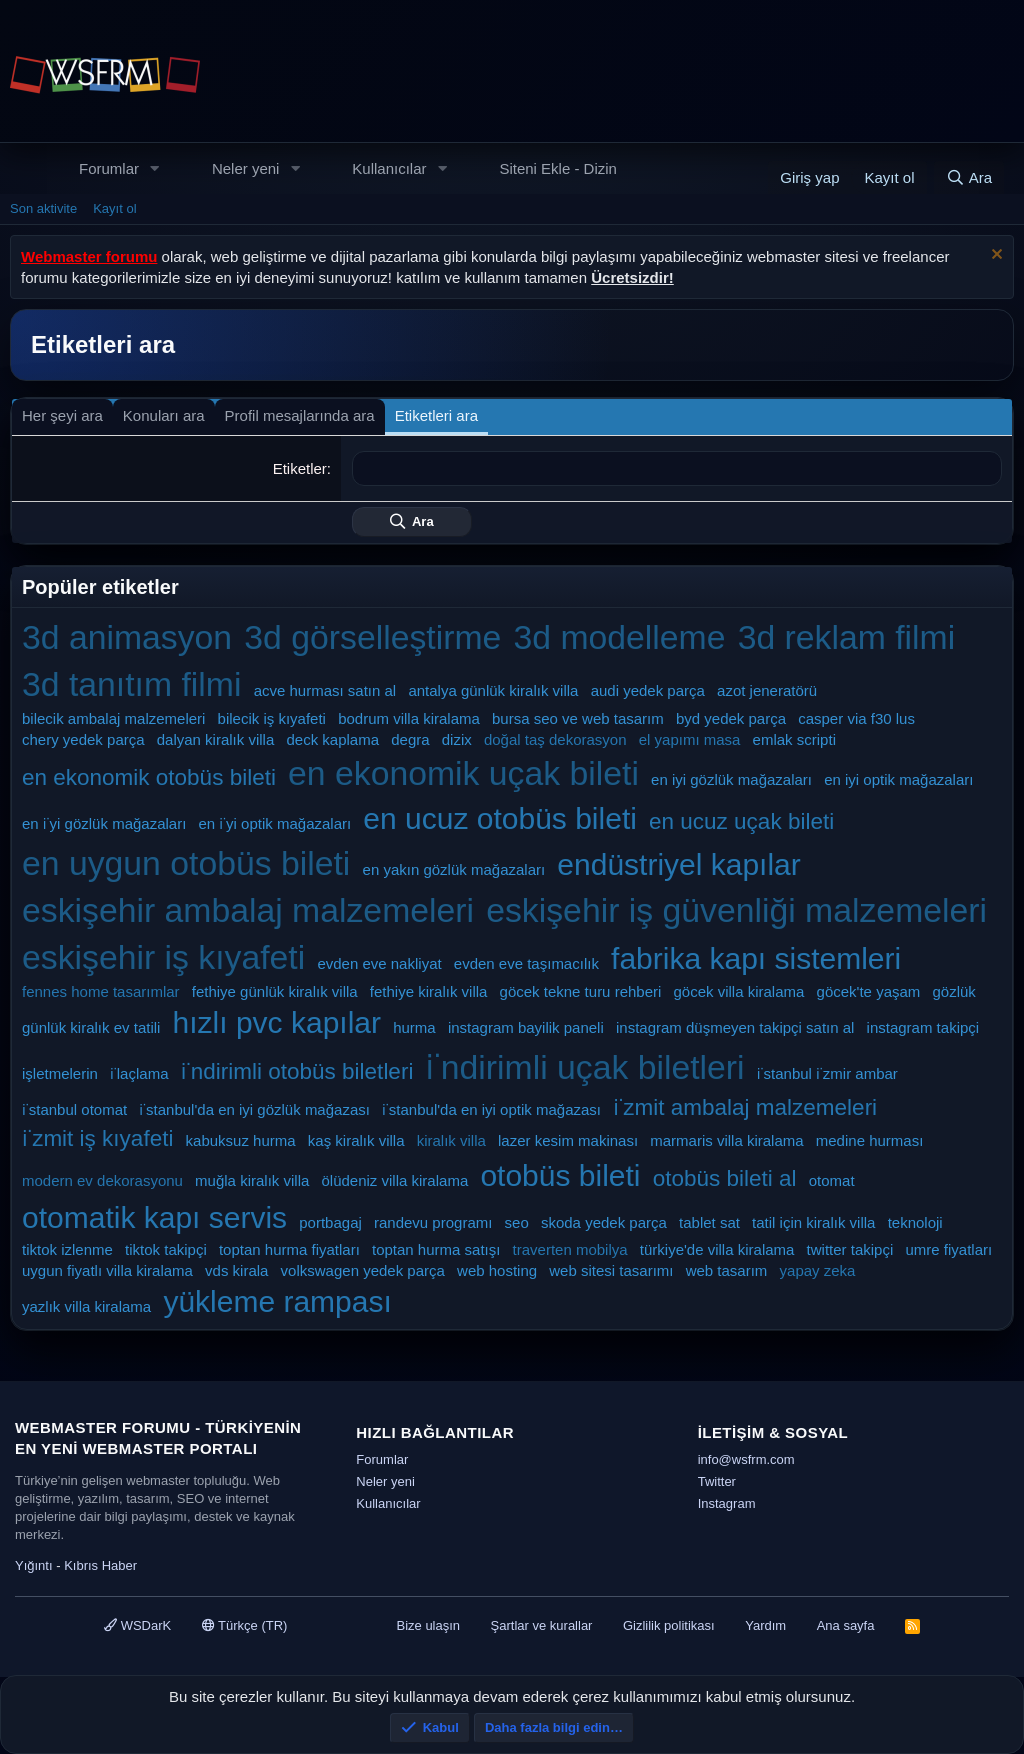 This screenshot has width=1024, height=1754. What do you see at coordinates (277, 1301) in the screenshot?
I see `yükleme rampası` at bounding box center [277, 1301].